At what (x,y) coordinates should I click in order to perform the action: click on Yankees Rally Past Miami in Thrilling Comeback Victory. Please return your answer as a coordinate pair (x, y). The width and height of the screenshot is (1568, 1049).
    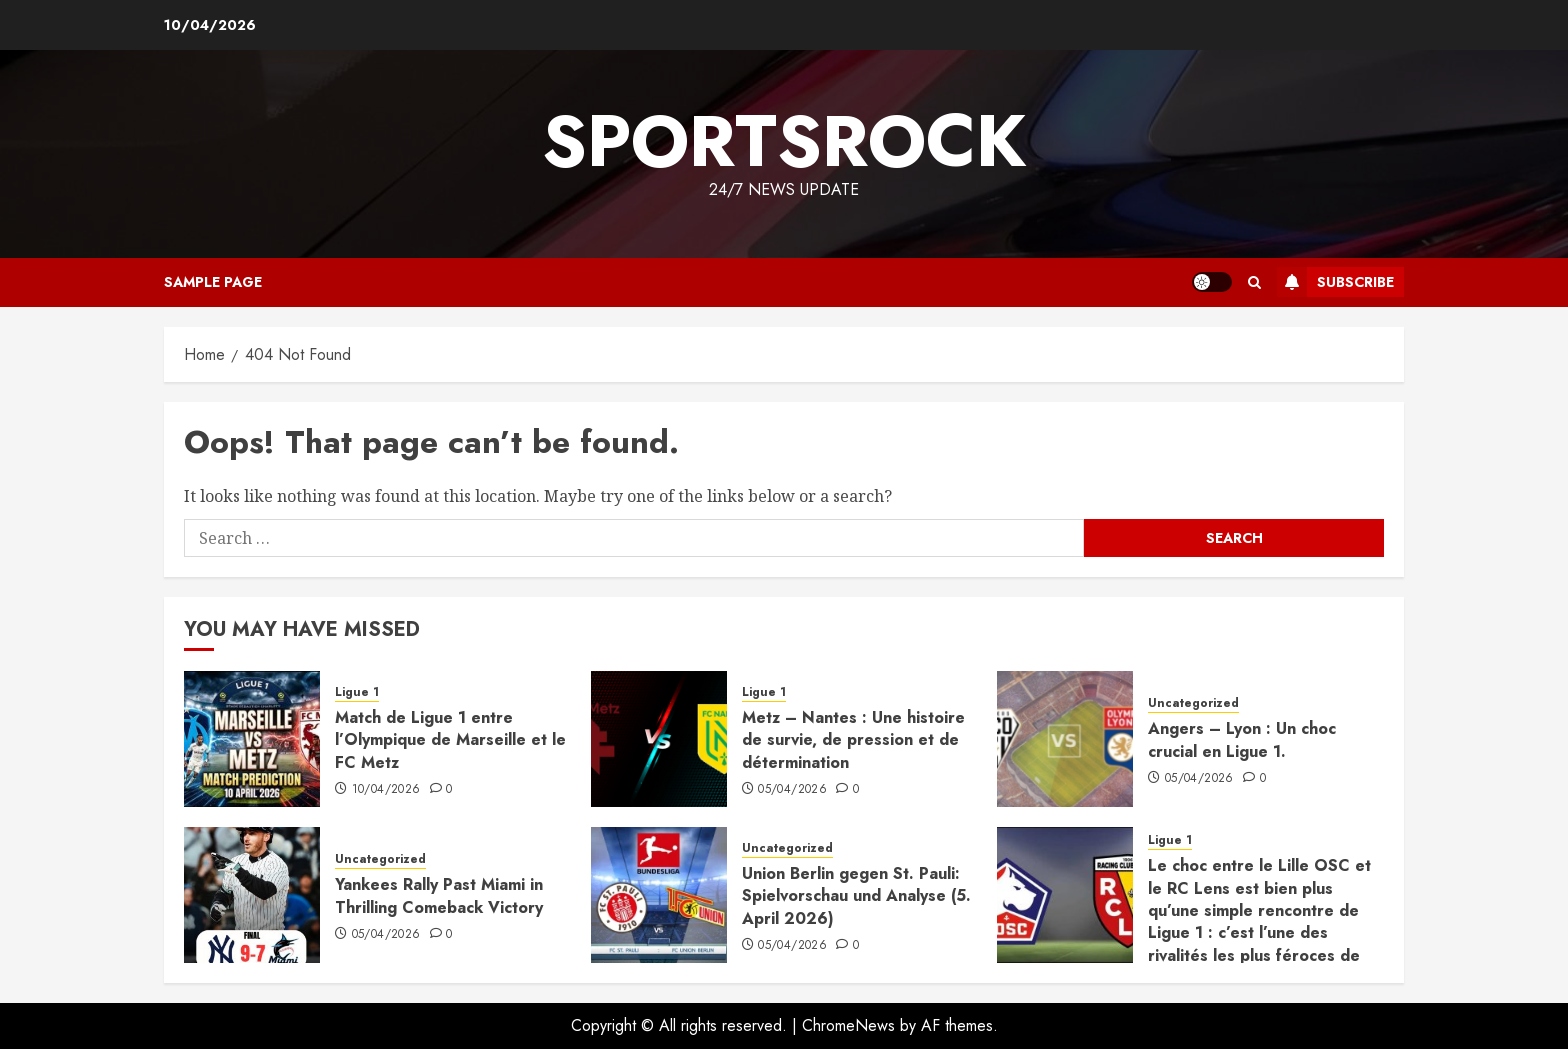
    Looking at the image, I should click on (439, 895).